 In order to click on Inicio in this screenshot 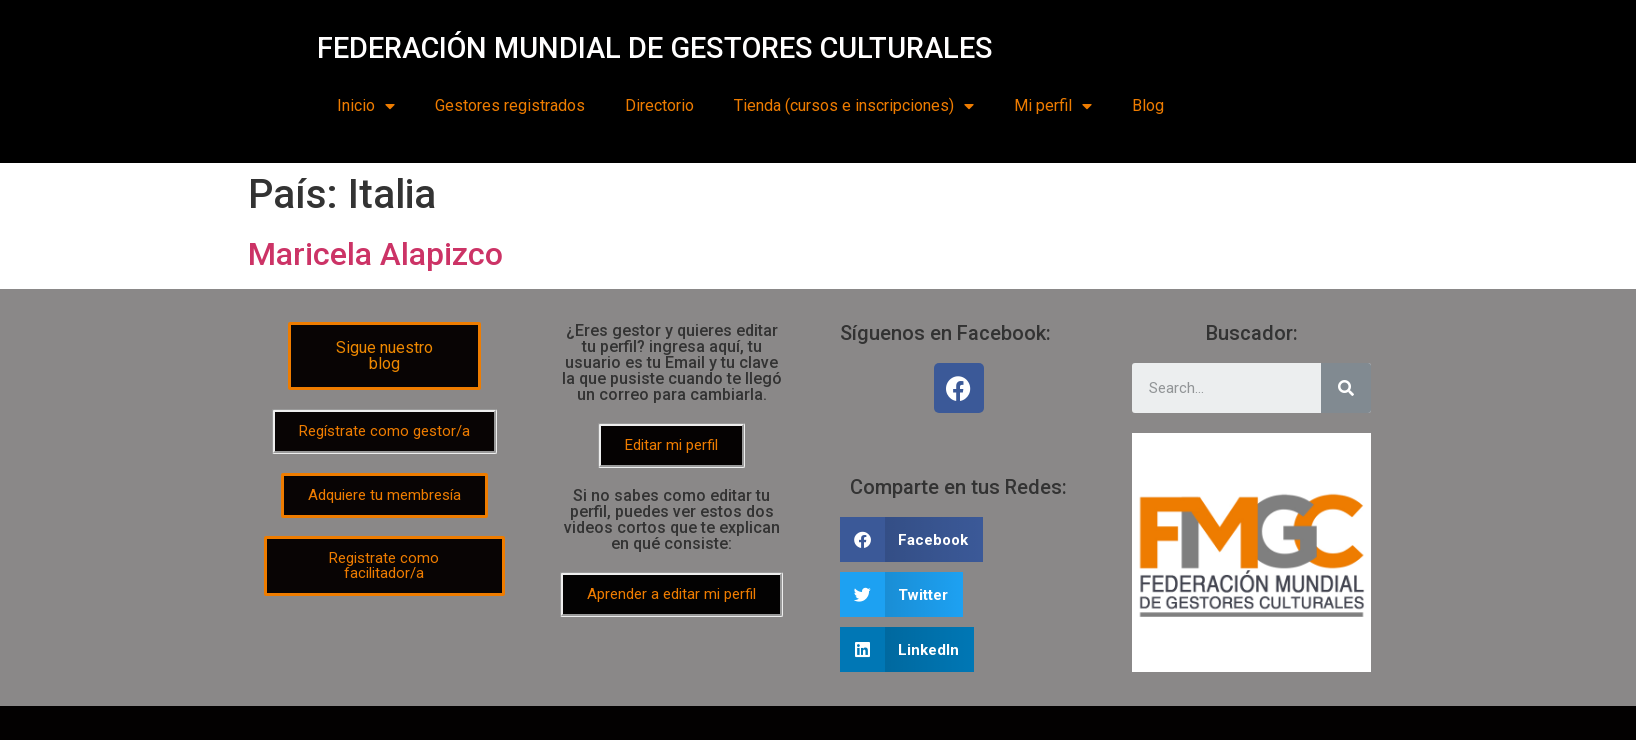, I will do `click(366, 106)`.